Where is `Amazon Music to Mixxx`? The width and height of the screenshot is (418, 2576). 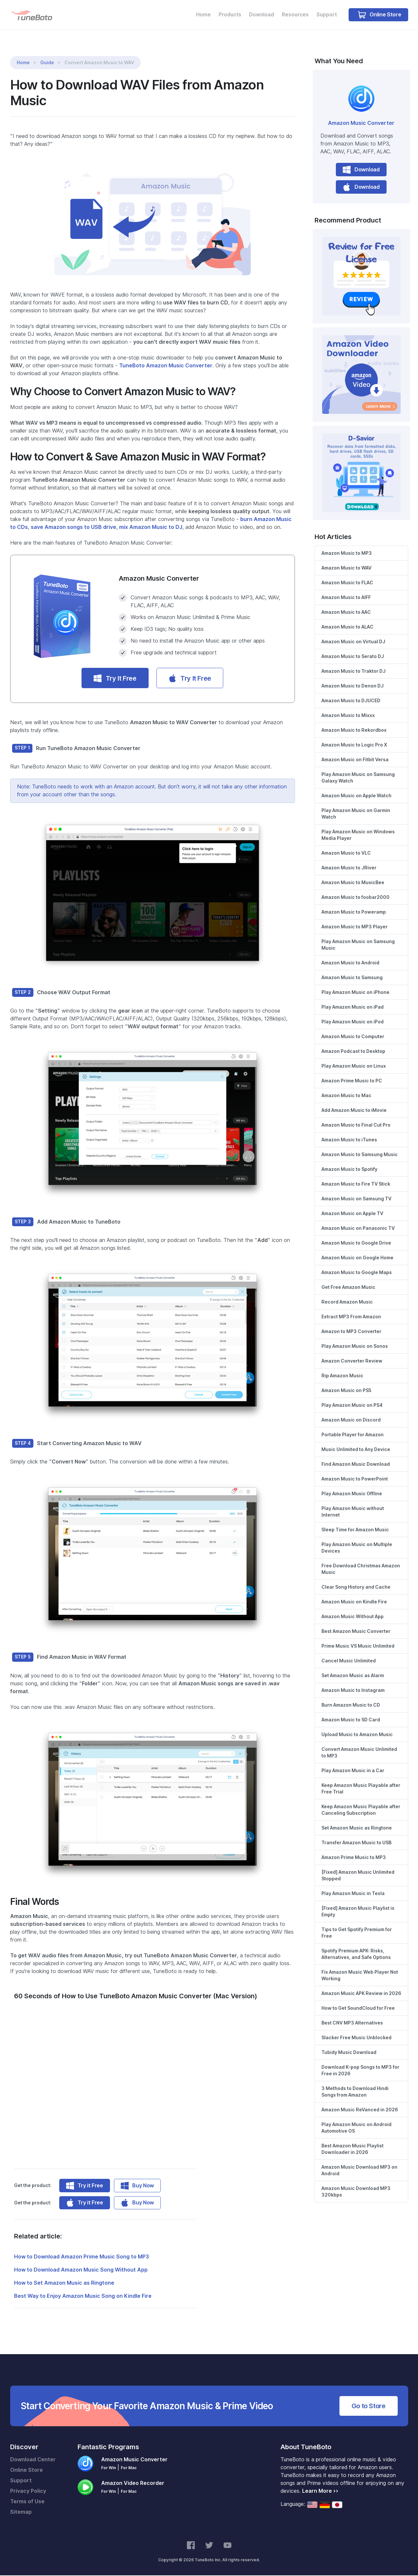
Amazon Music to Mixxx is located at coordinates (348, 715).